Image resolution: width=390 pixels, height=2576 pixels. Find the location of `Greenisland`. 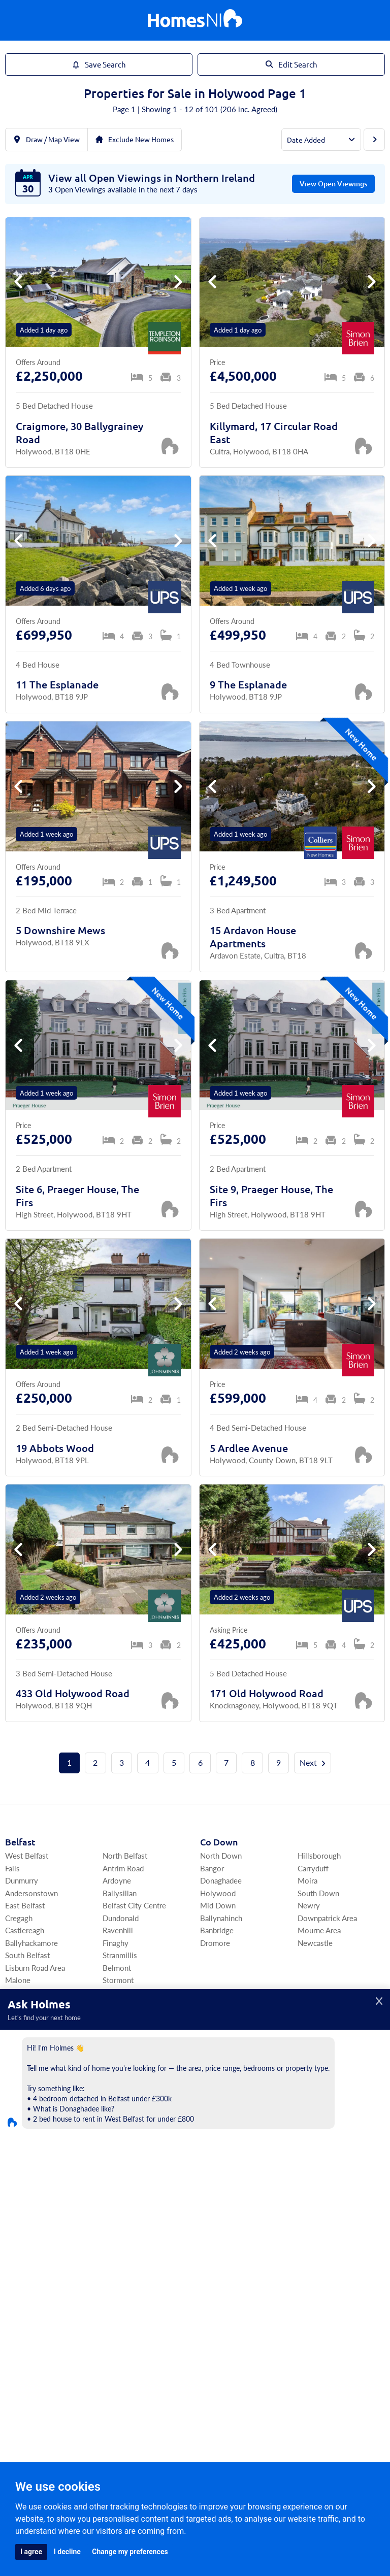

Greenisland is located at coordinates (220, 2080).